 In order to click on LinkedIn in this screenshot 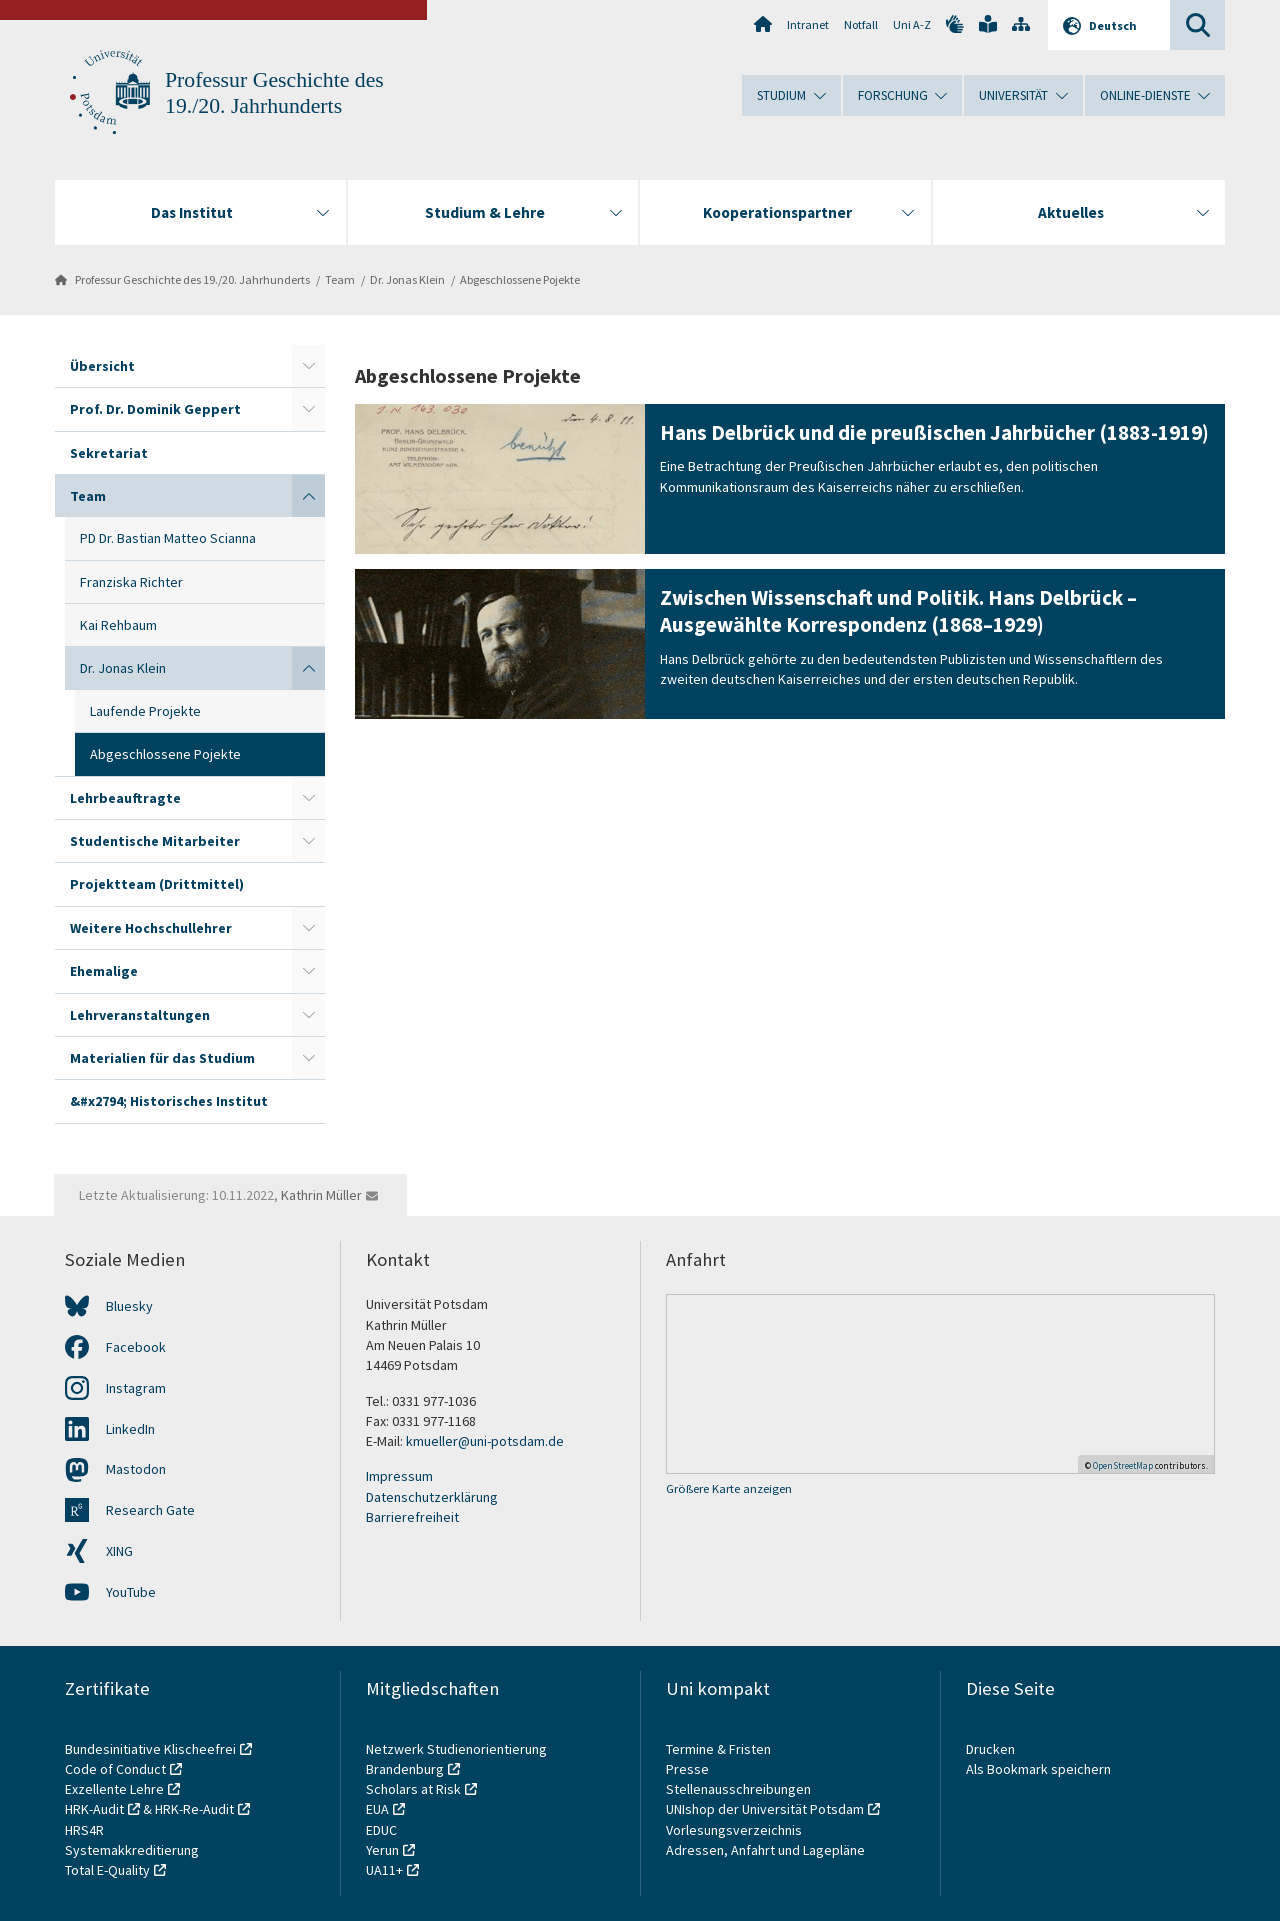, I will do `click(130, 1429)`.